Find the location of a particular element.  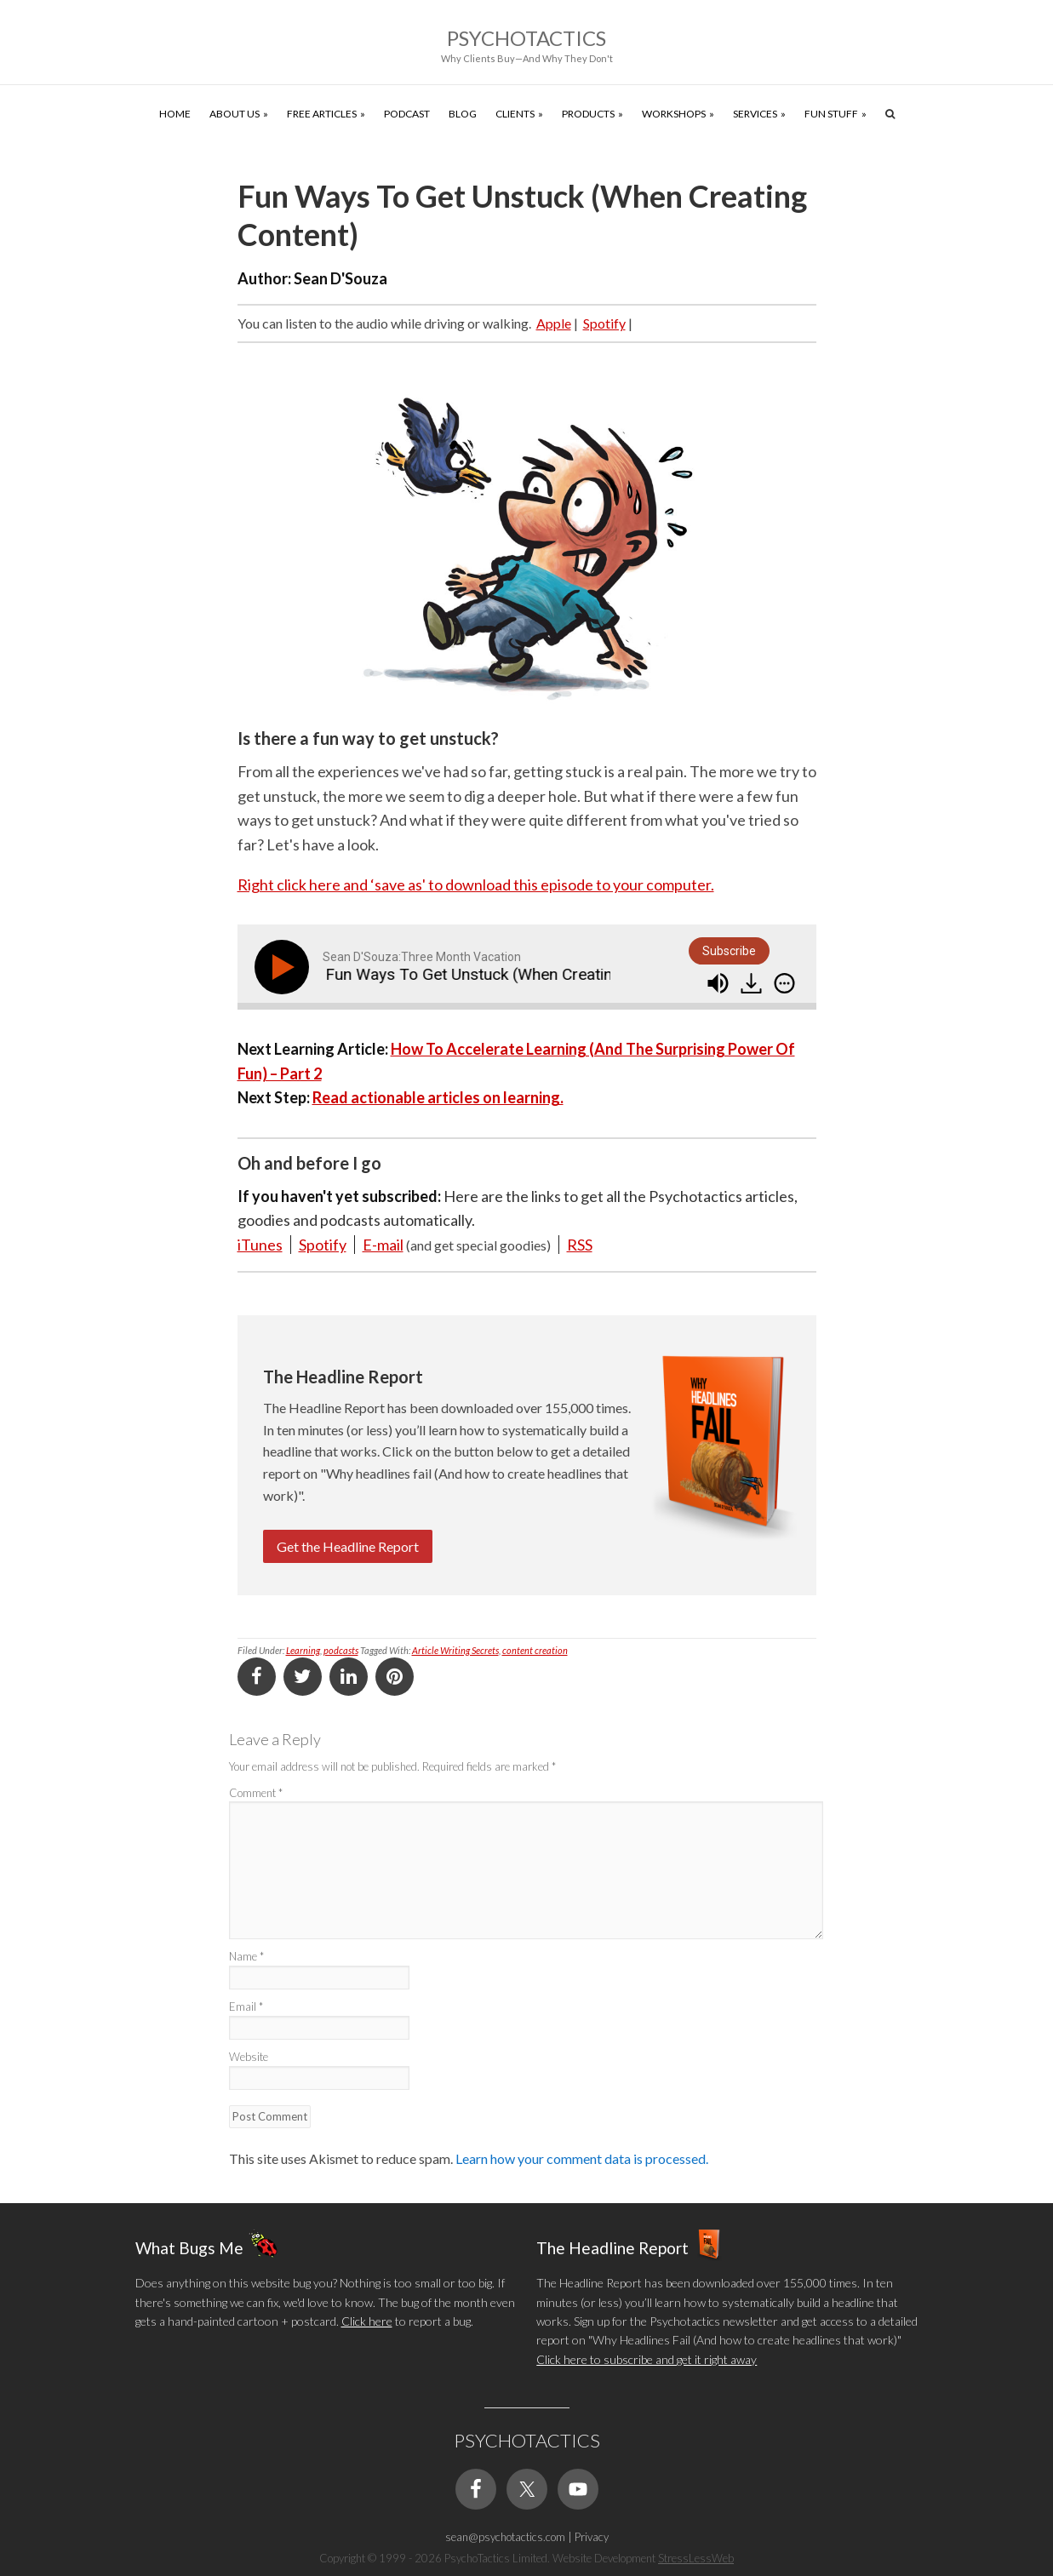

Click here is located at coordinates (366, 2321).